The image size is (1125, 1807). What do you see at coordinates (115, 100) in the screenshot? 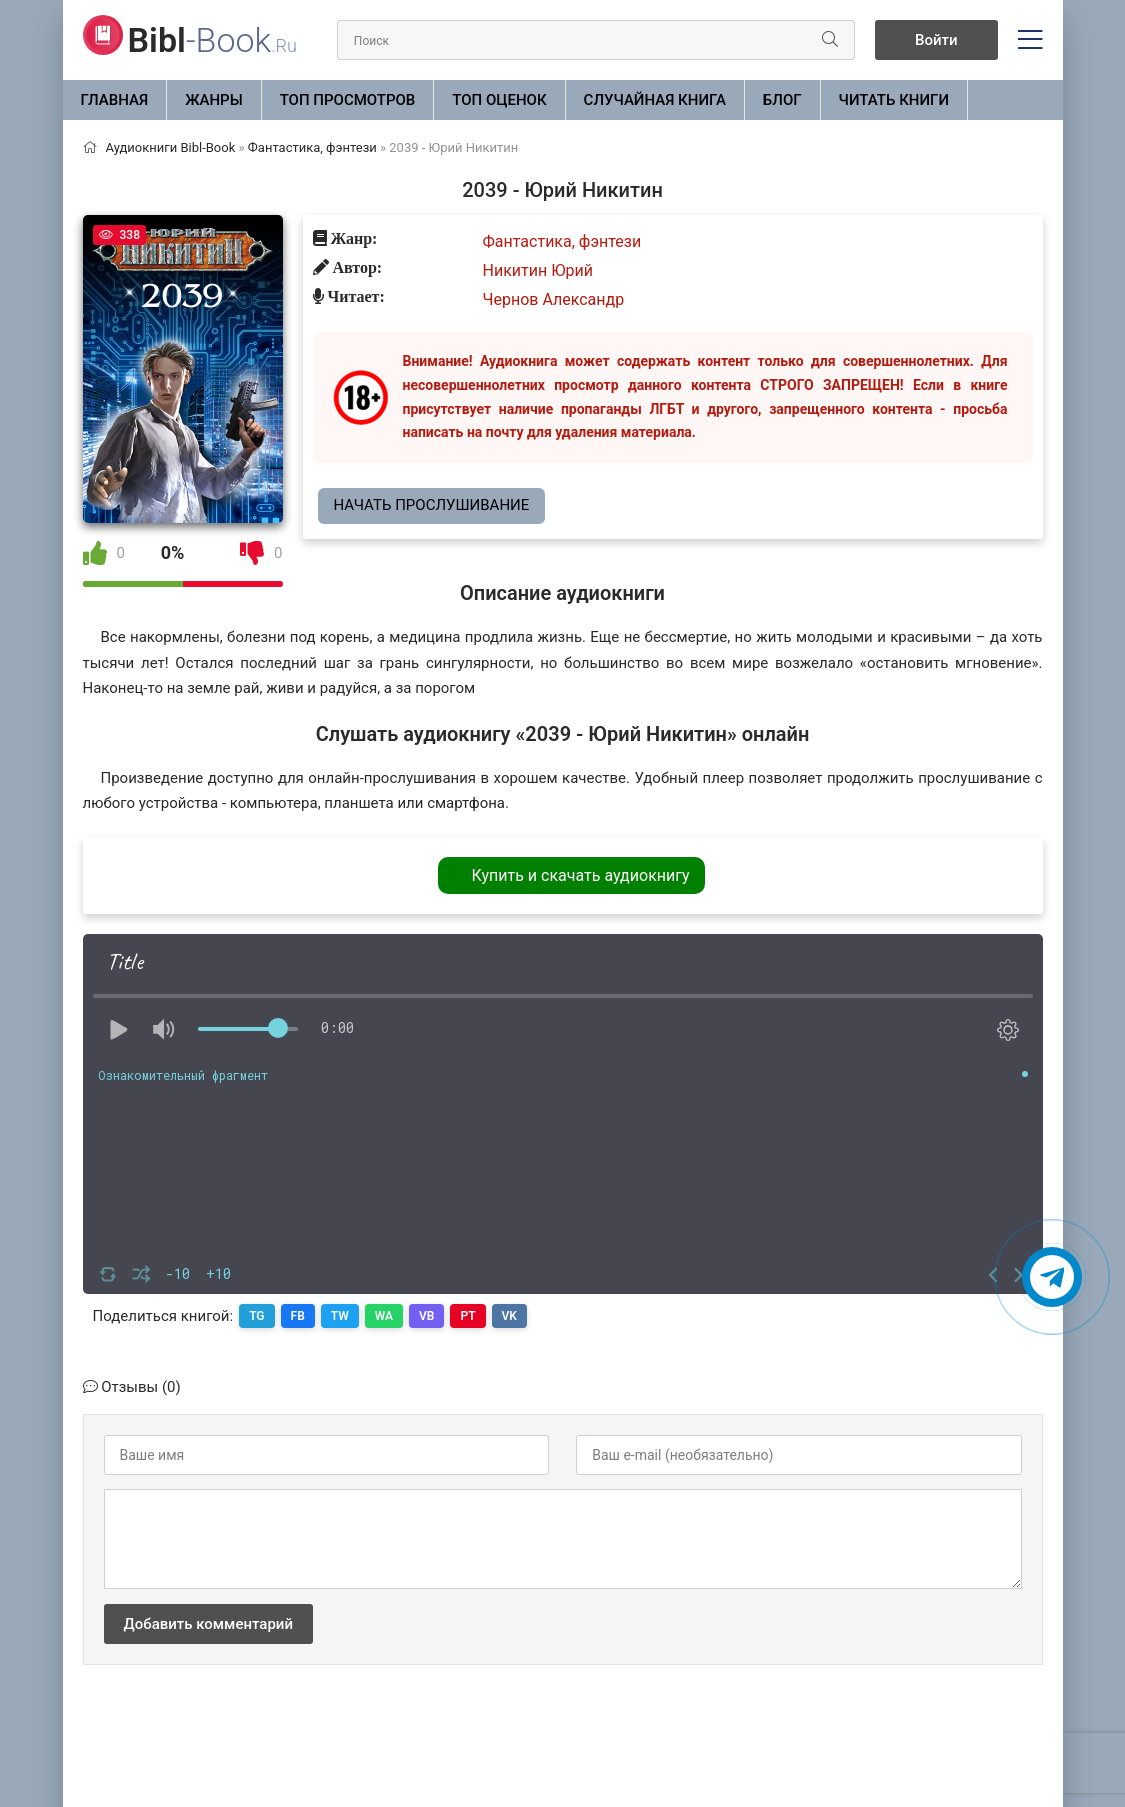
I see `Главная` at bounding box center [115, 100].